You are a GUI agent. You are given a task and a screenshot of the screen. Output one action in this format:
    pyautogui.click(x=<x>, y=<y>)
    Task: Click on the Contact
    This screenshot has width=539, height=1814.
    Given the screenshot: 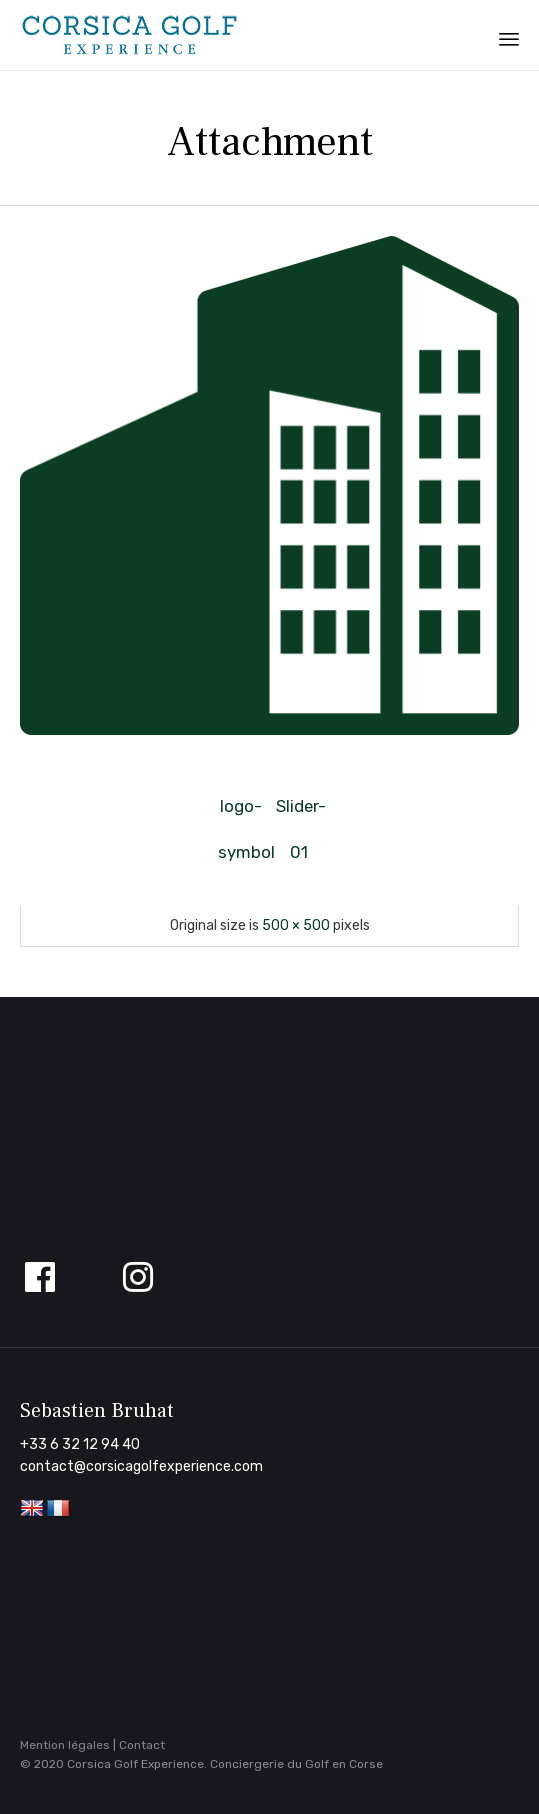 What is the action you would take?
    pyautogui.click(x=142, y=1745)
    